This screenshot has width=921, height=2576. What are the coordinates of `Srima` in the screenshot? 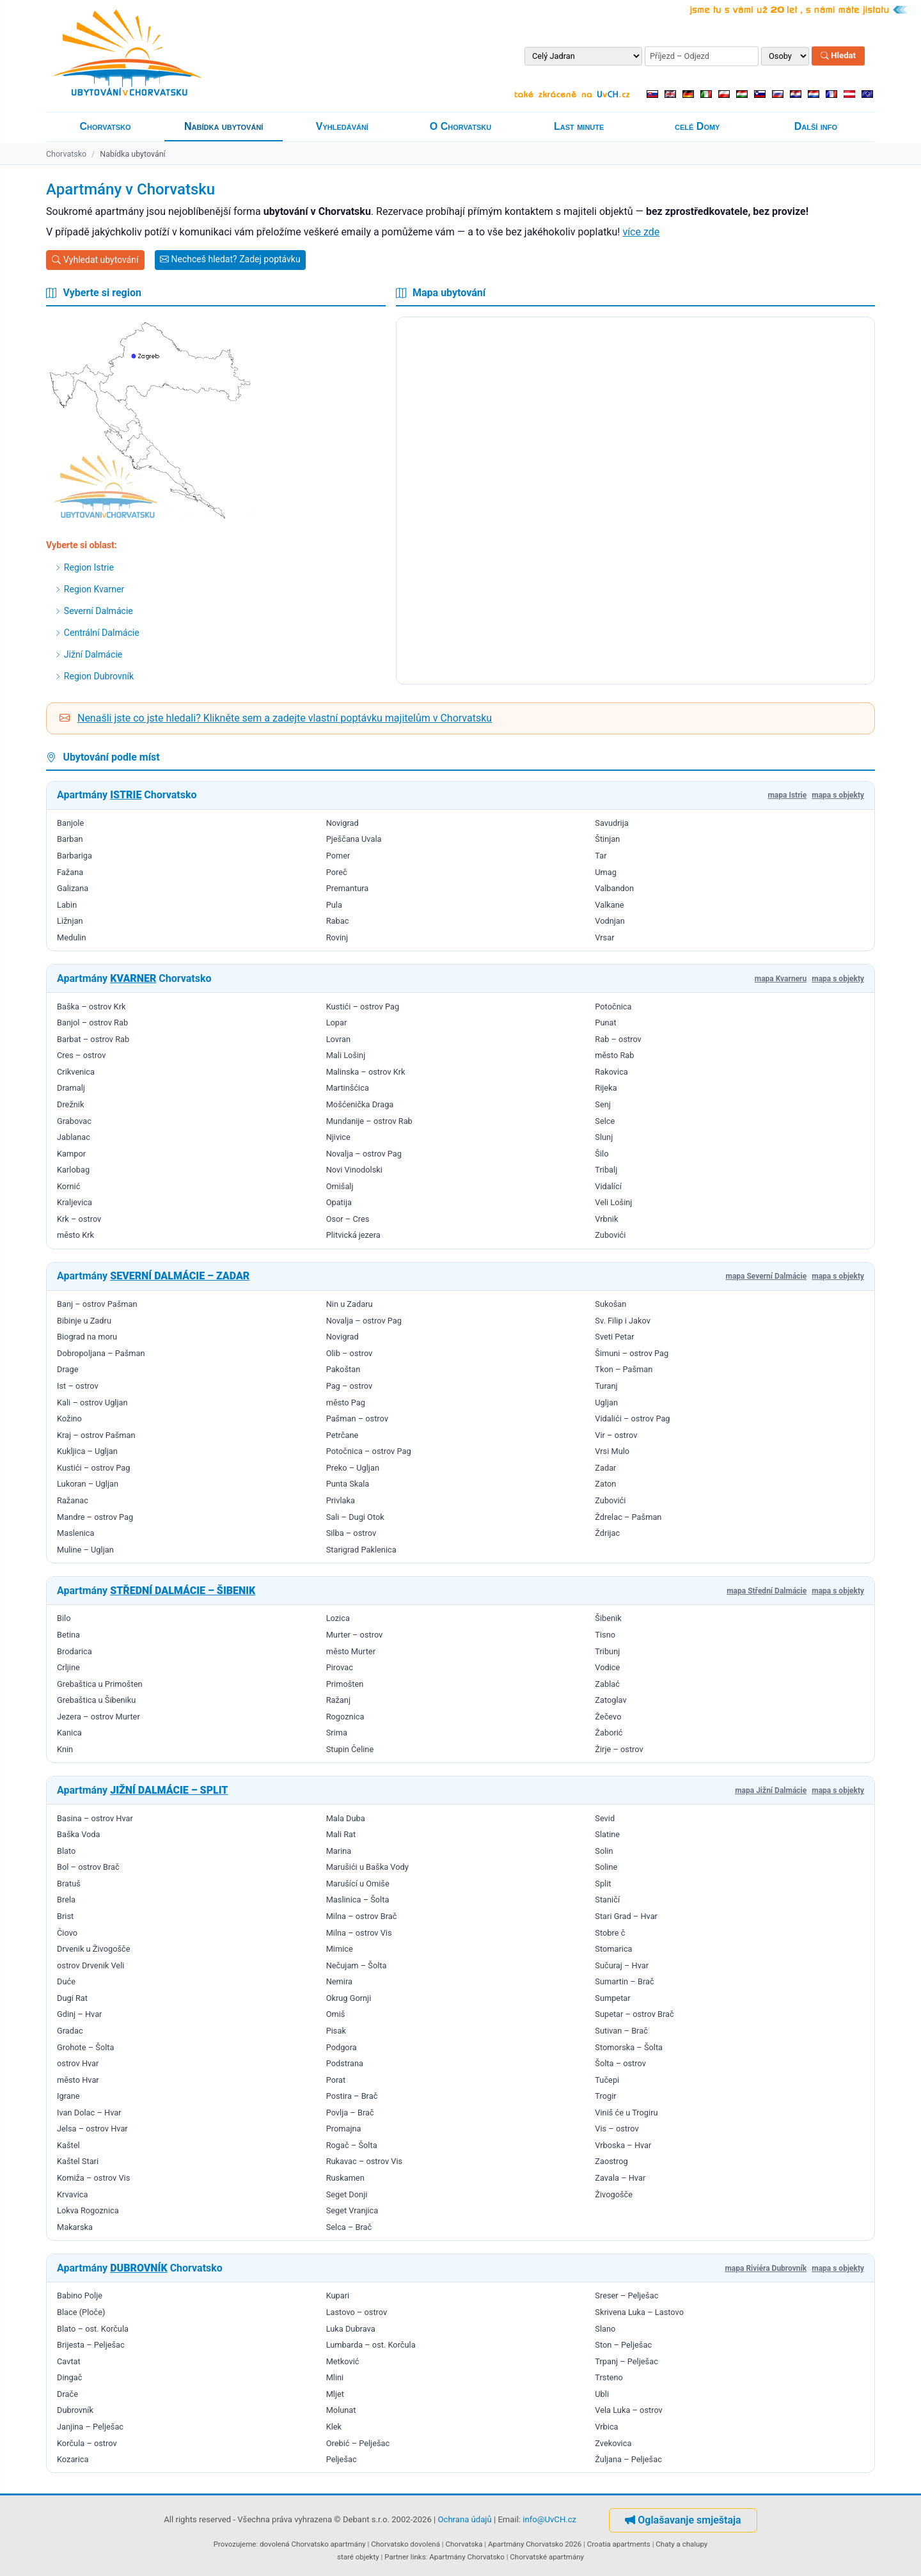 It's located at (336, 1732).